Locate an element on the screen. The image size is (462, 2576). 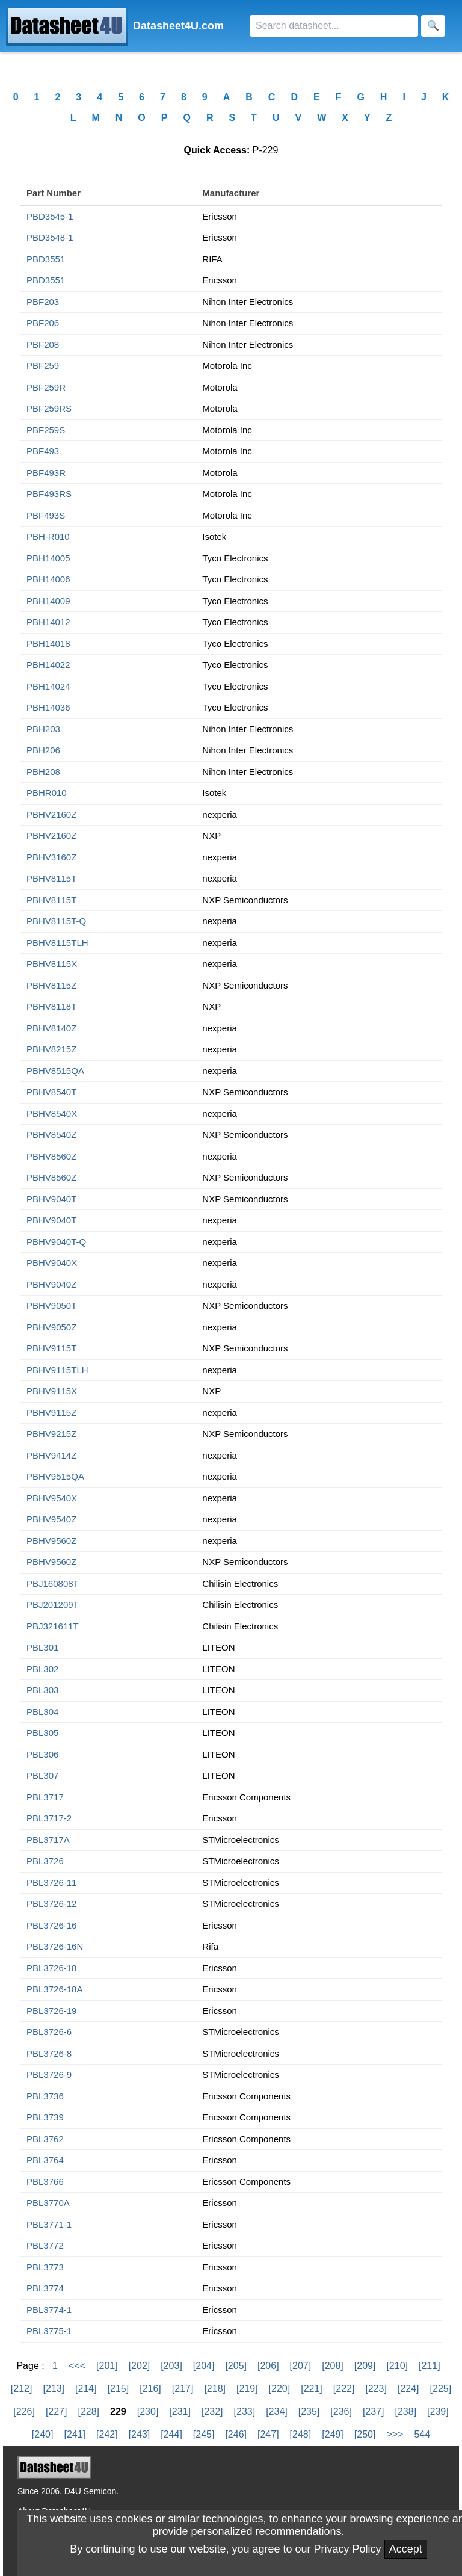
PBH14006 is located at coordinates (48, 579).